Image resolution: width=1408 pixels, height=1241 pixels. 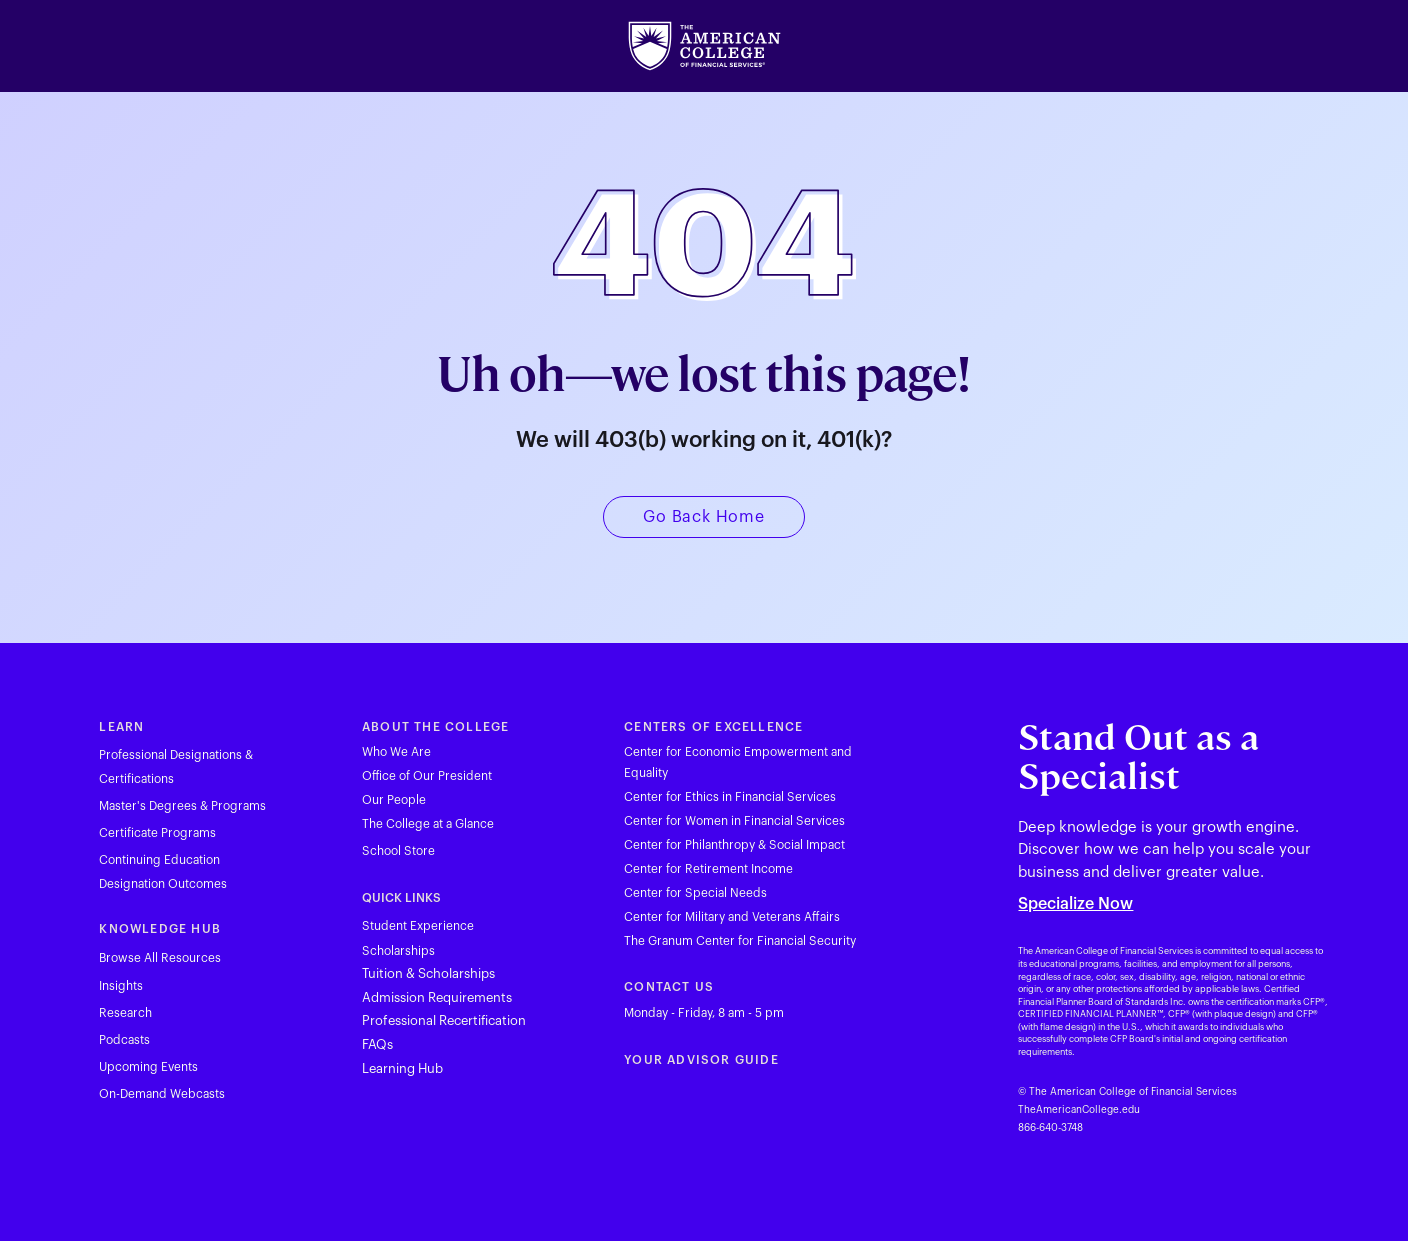 What do you see at coordinates (398, 951) in the screenshot?
I see `Scholarships [Visit theamericancollege.edu in new tab]` at bounding box center [398, 951].